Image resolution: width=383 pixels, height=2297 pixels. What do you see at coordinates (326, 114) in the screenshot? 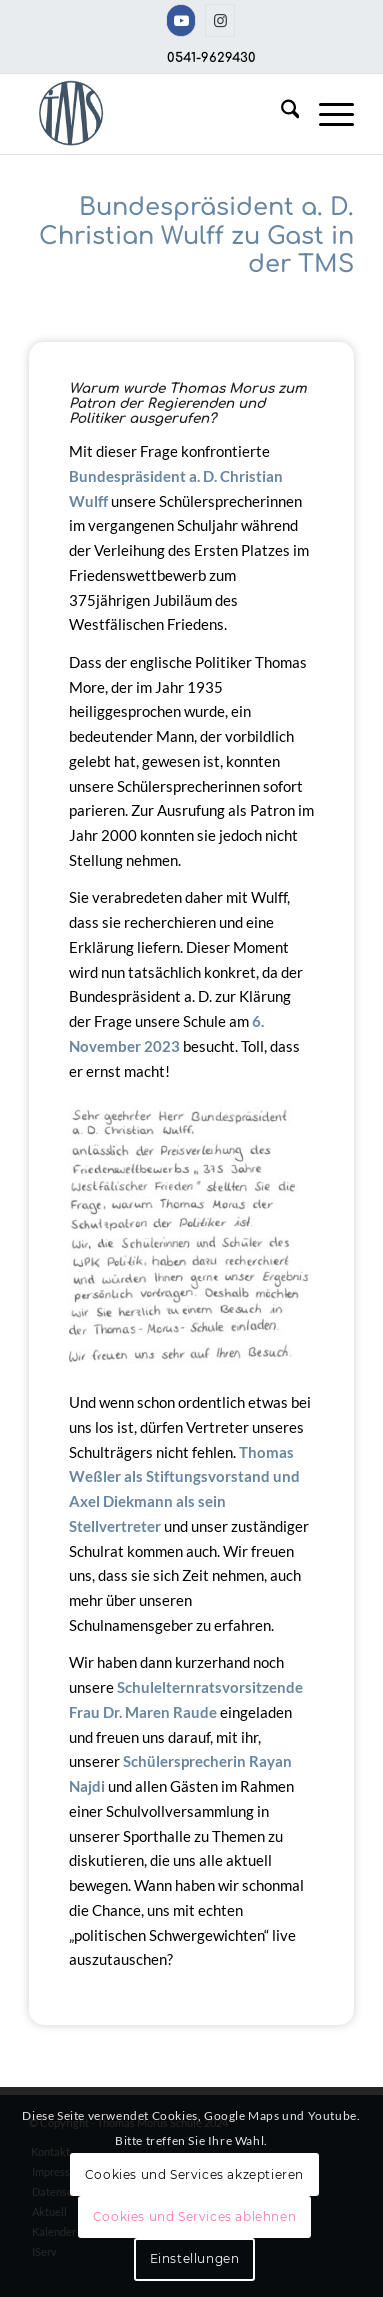
I see `[Menü]` at bounding box center [326, 114].